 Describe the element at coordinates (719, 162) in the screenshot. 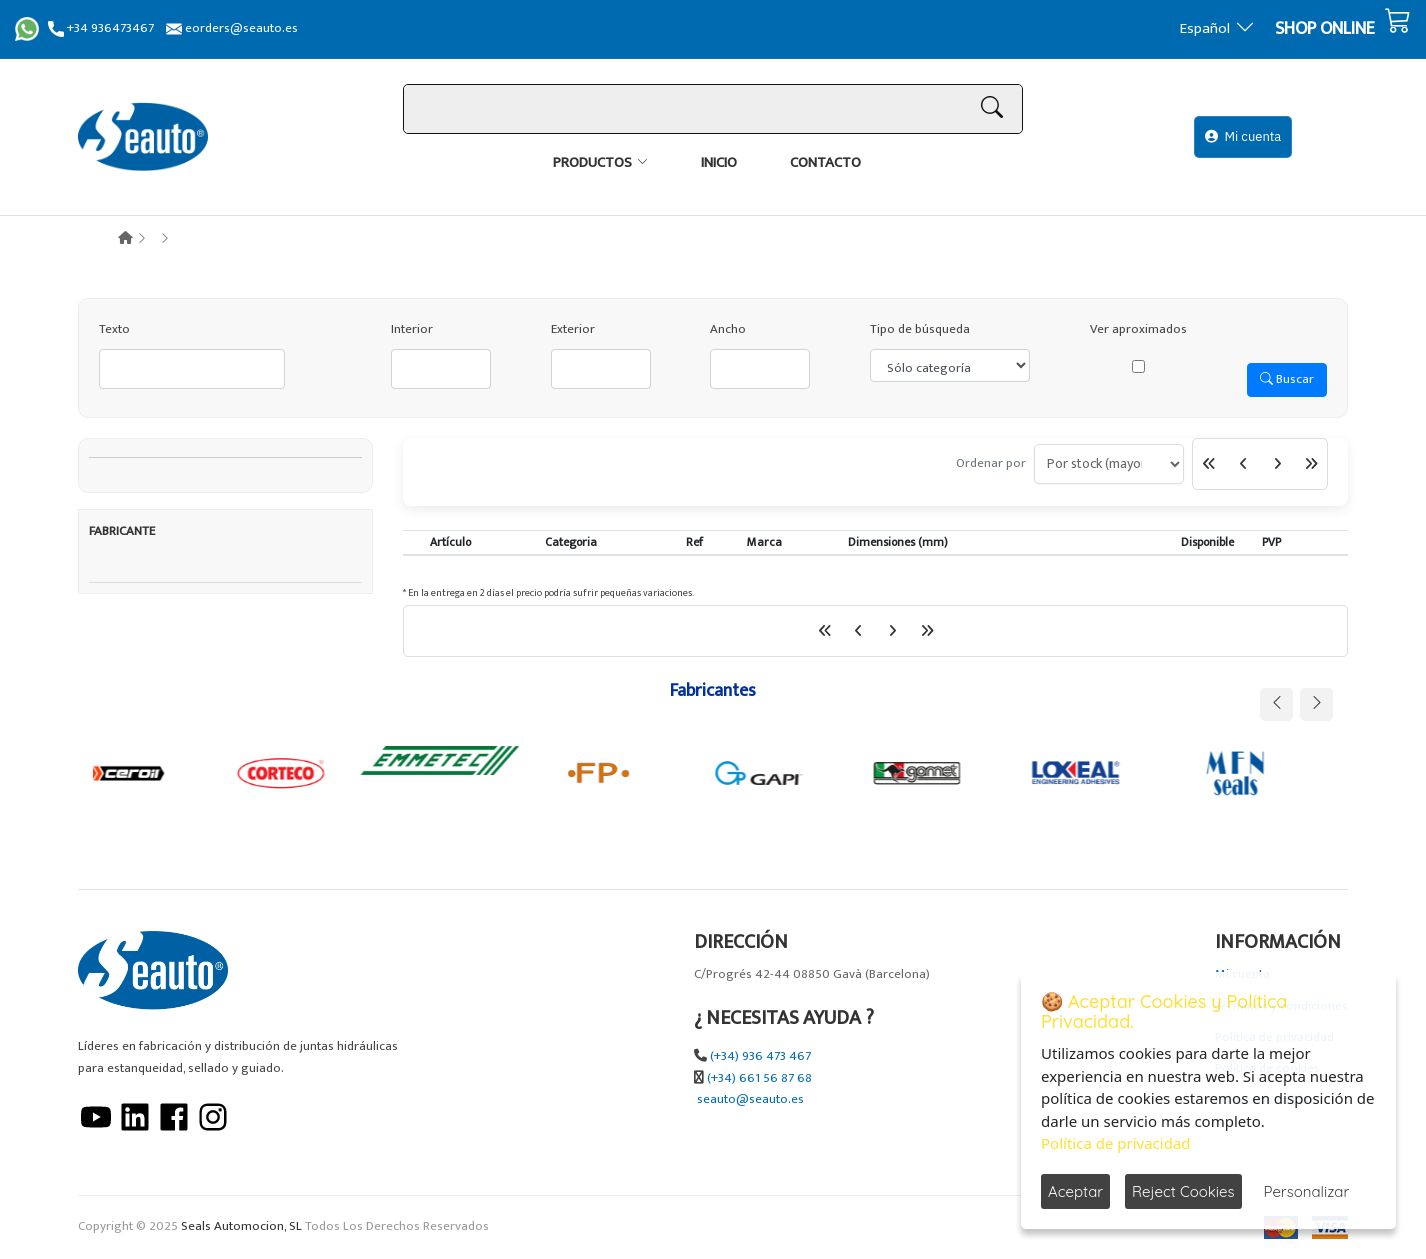

I see `Inicio` at that location.